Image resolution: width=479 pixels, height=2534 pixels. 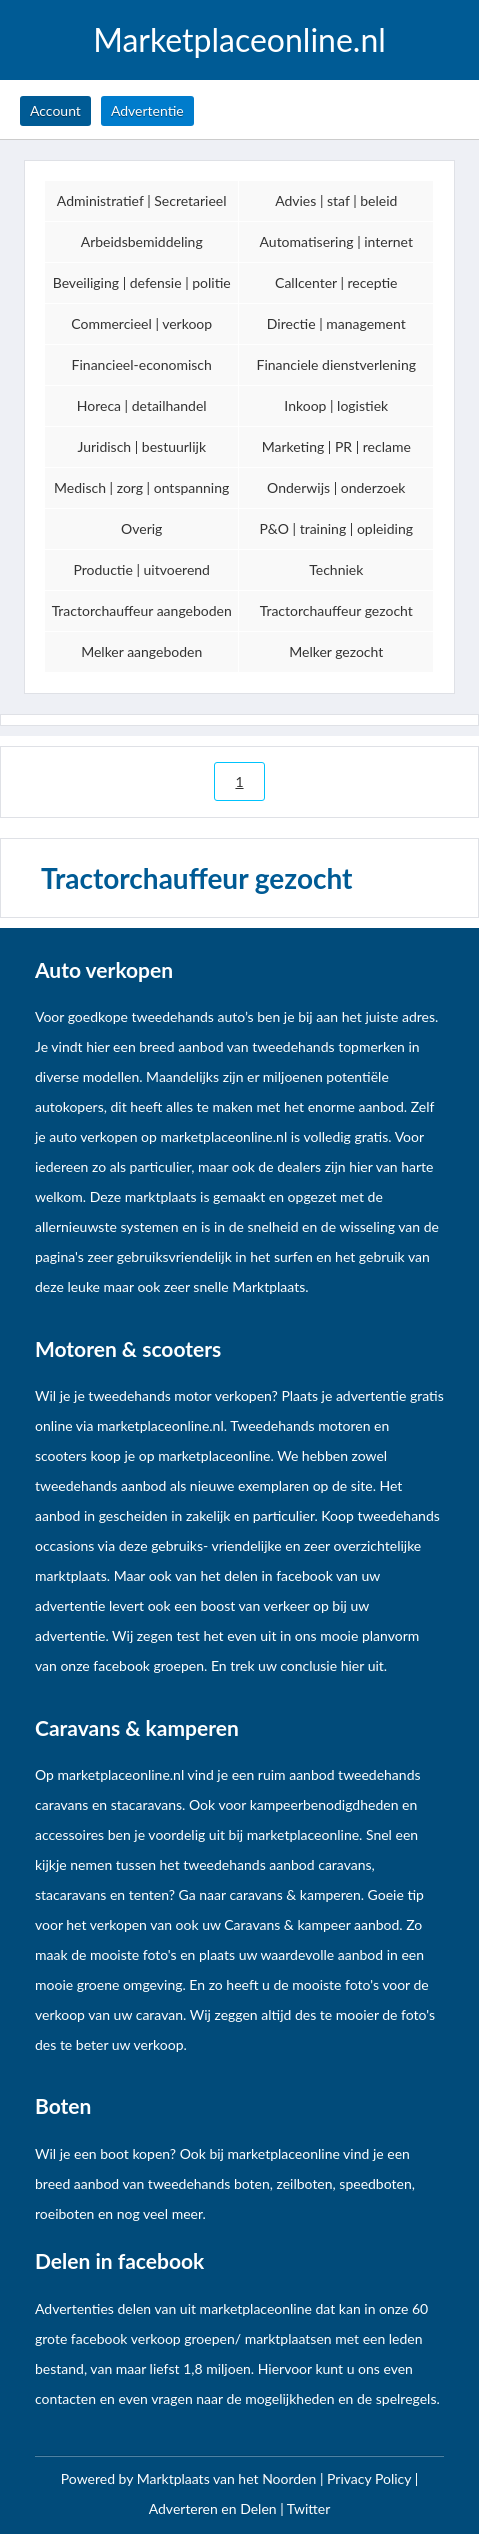 I want to click on Privacy Policy, so click(x=371, y=2478).